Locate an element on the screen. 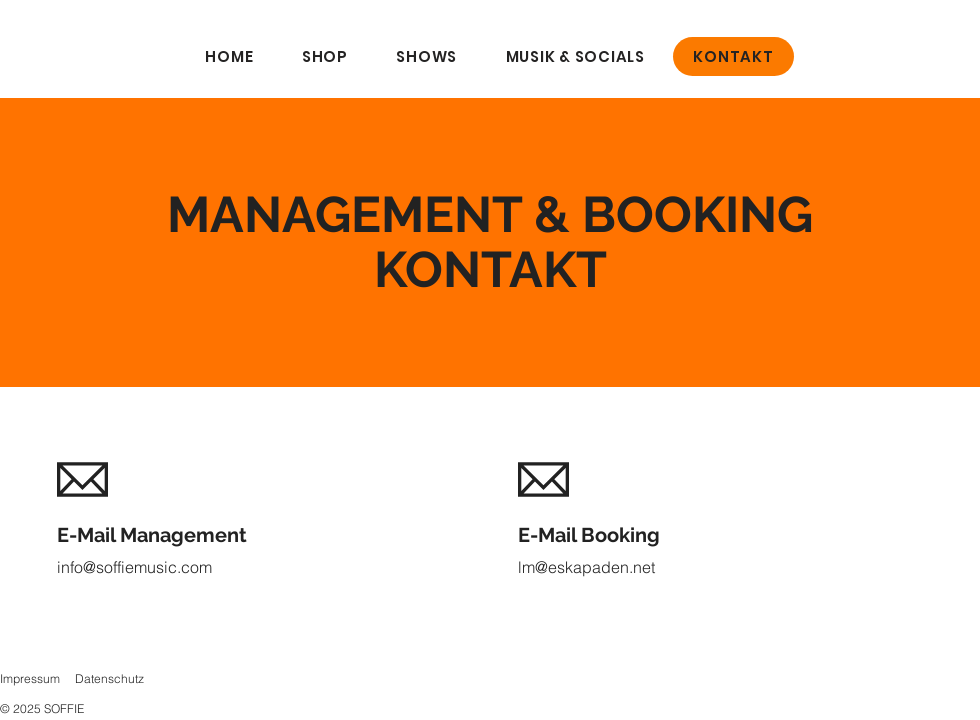 Image resolution: width=980 pixels, height=720 pixels. Datenschutz is located at coordinates (109, 678).